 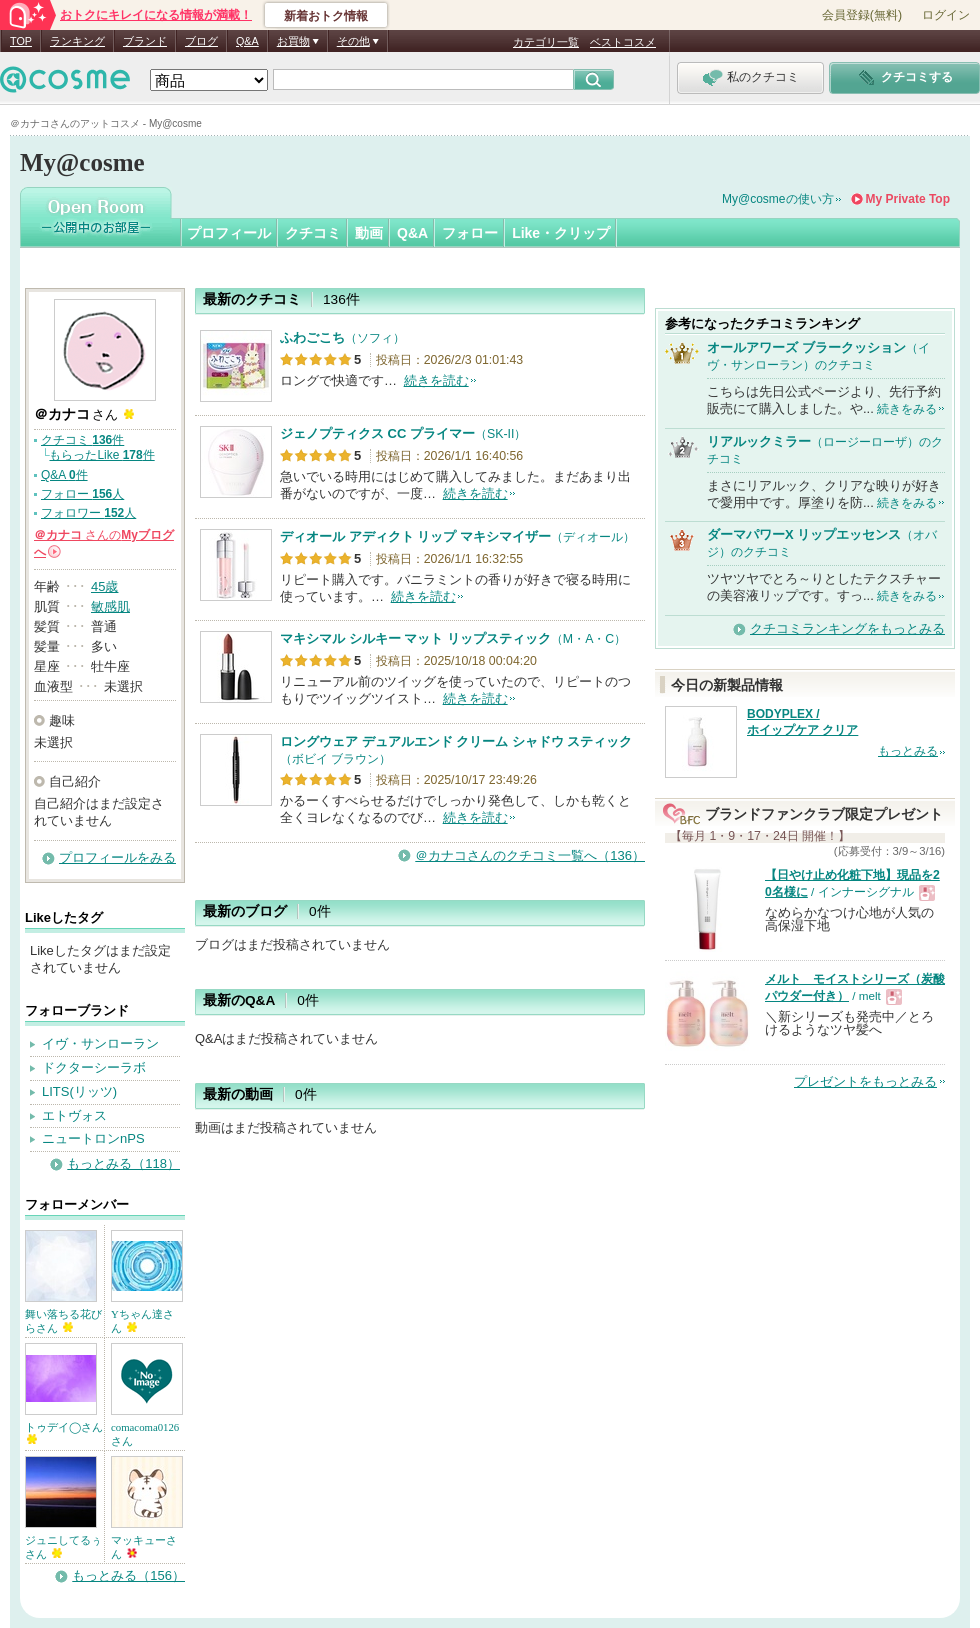 What do you see at coordinates (313, 233) in the screenshot?
I see `クチコミ` at bounding box center [313, 233].